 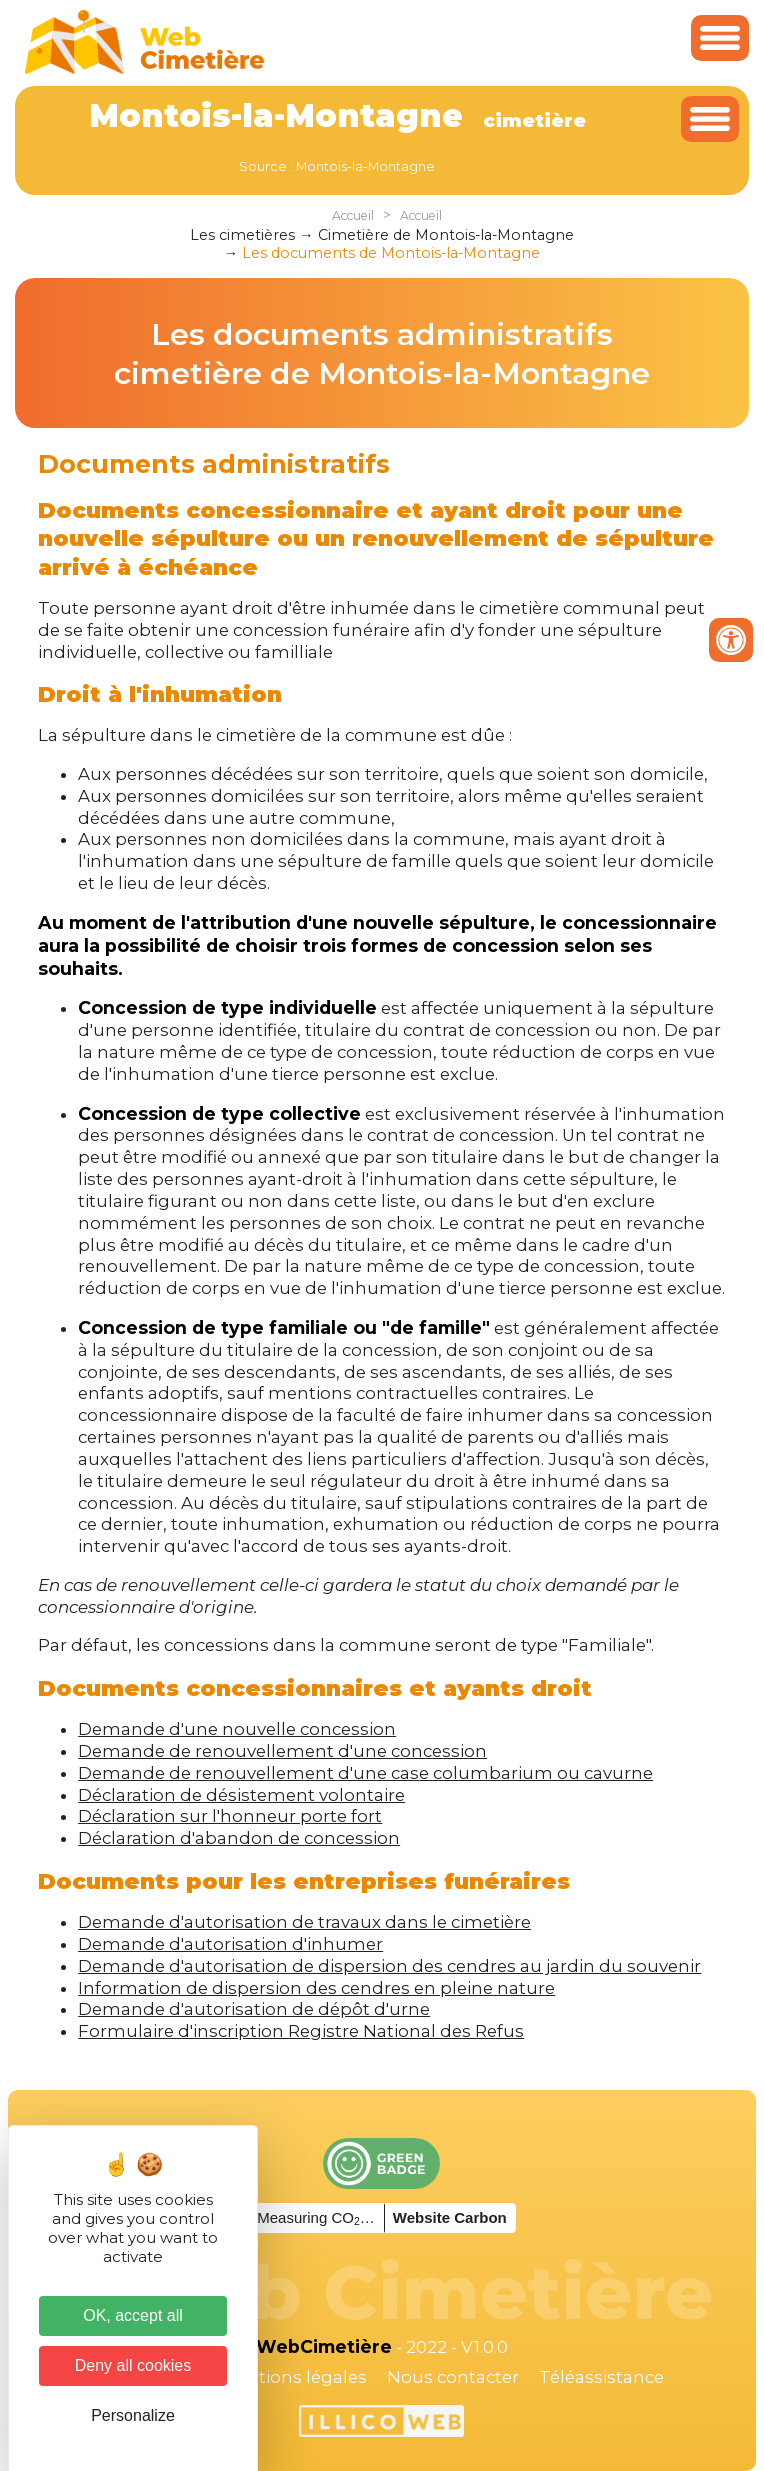 What do you see at coordinates (365, 1773) in the screenshot?
I see `Demande de renouvellement d'une case columbarium ou cavurne` at bounding box center [365, 1773].